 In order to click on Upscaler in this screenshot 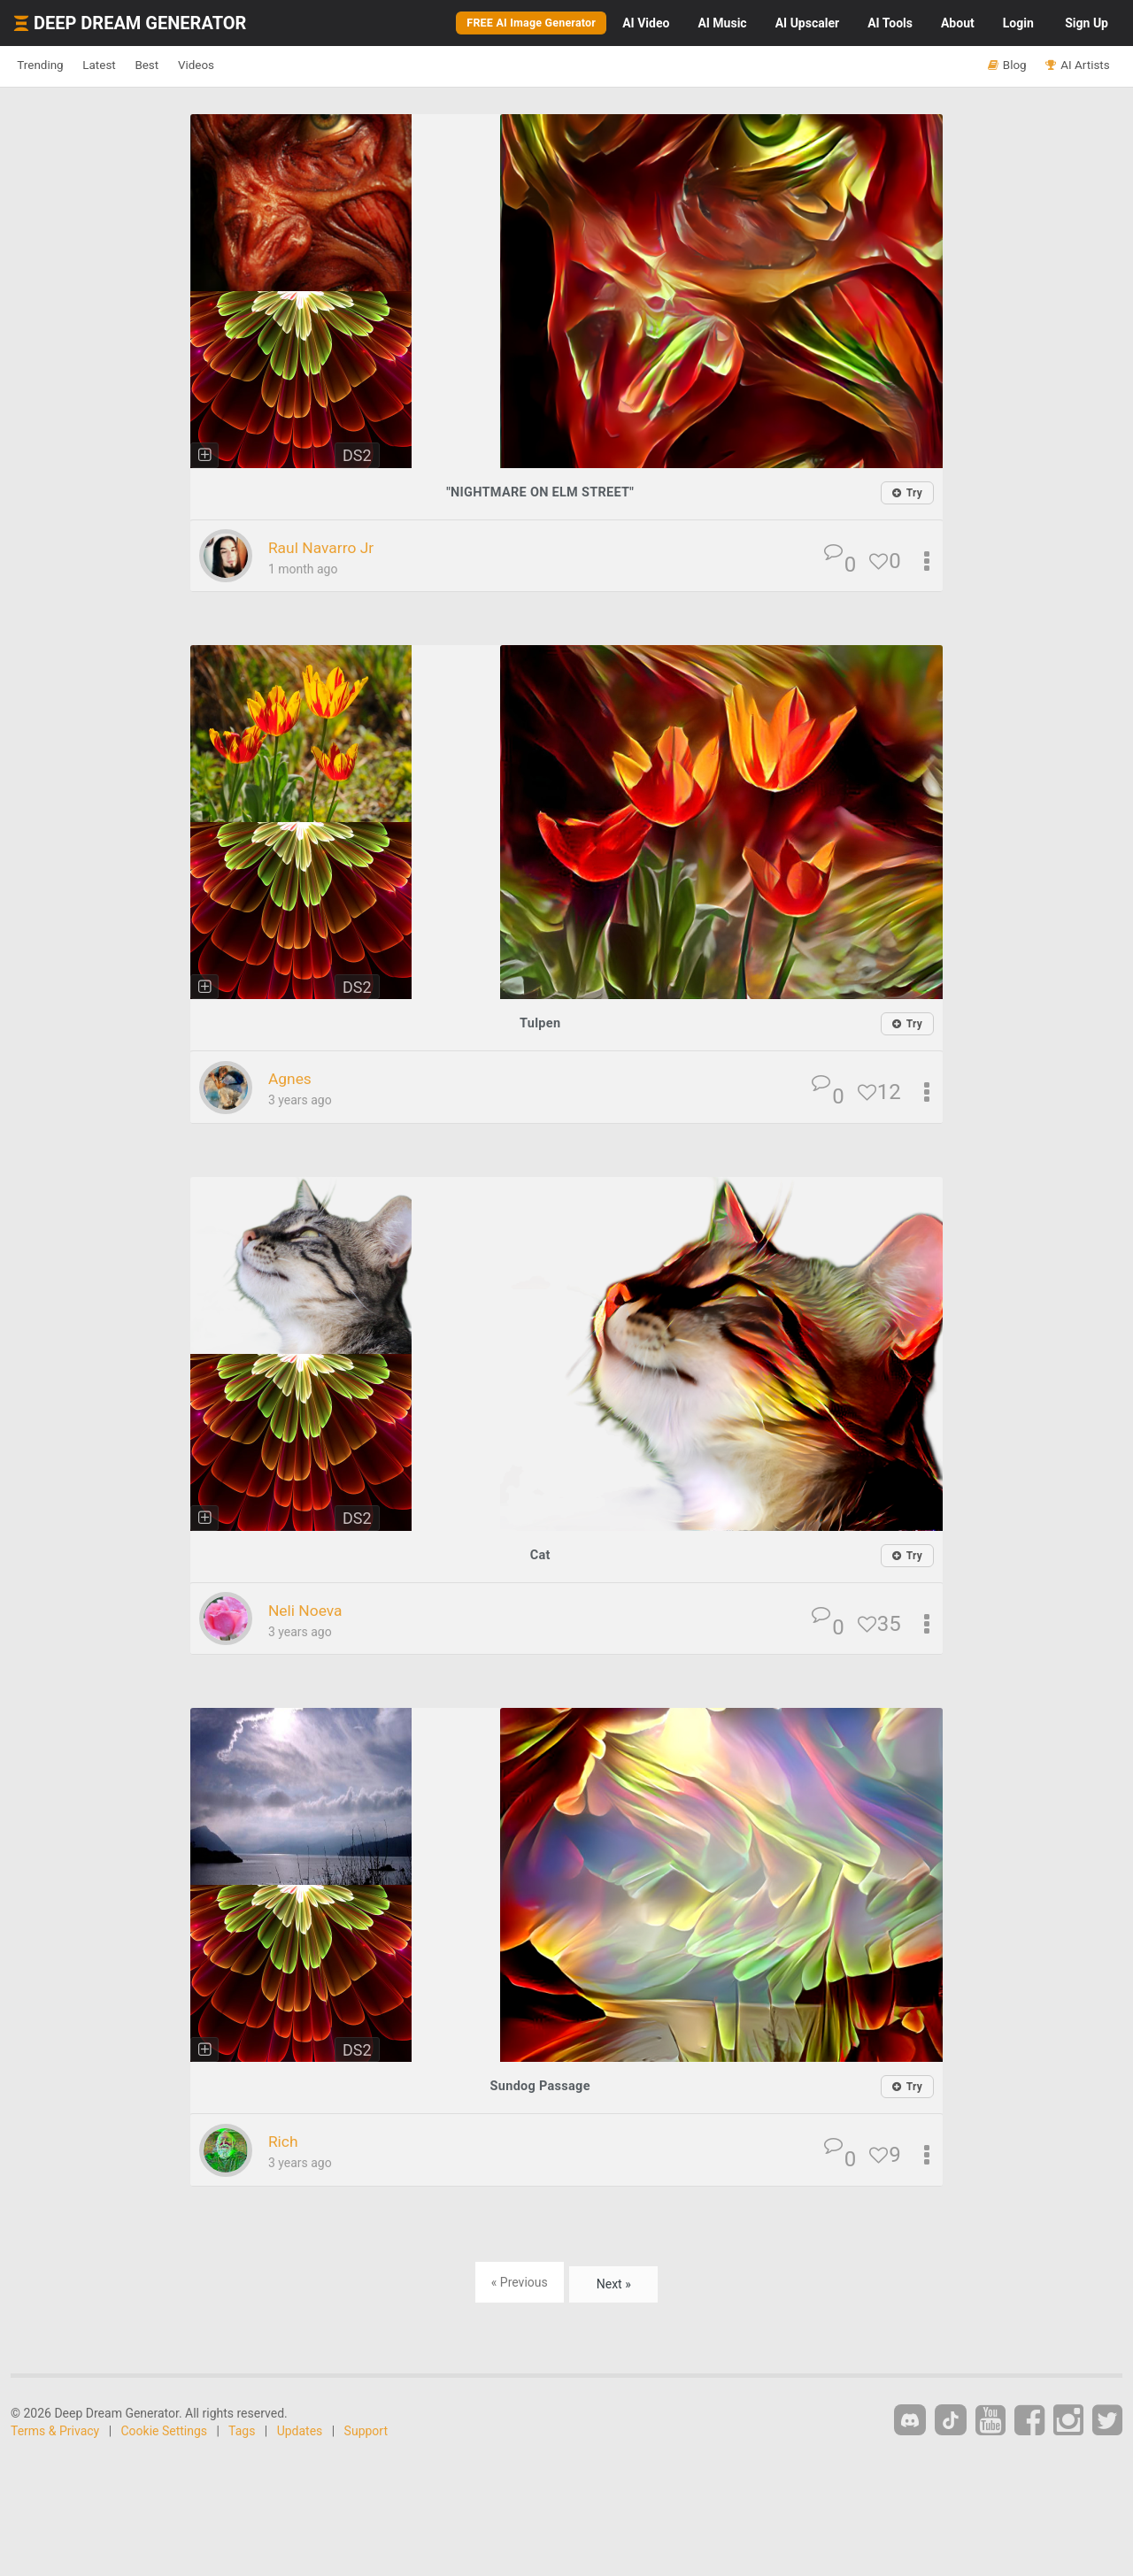, I will do `click(807, 23)`.